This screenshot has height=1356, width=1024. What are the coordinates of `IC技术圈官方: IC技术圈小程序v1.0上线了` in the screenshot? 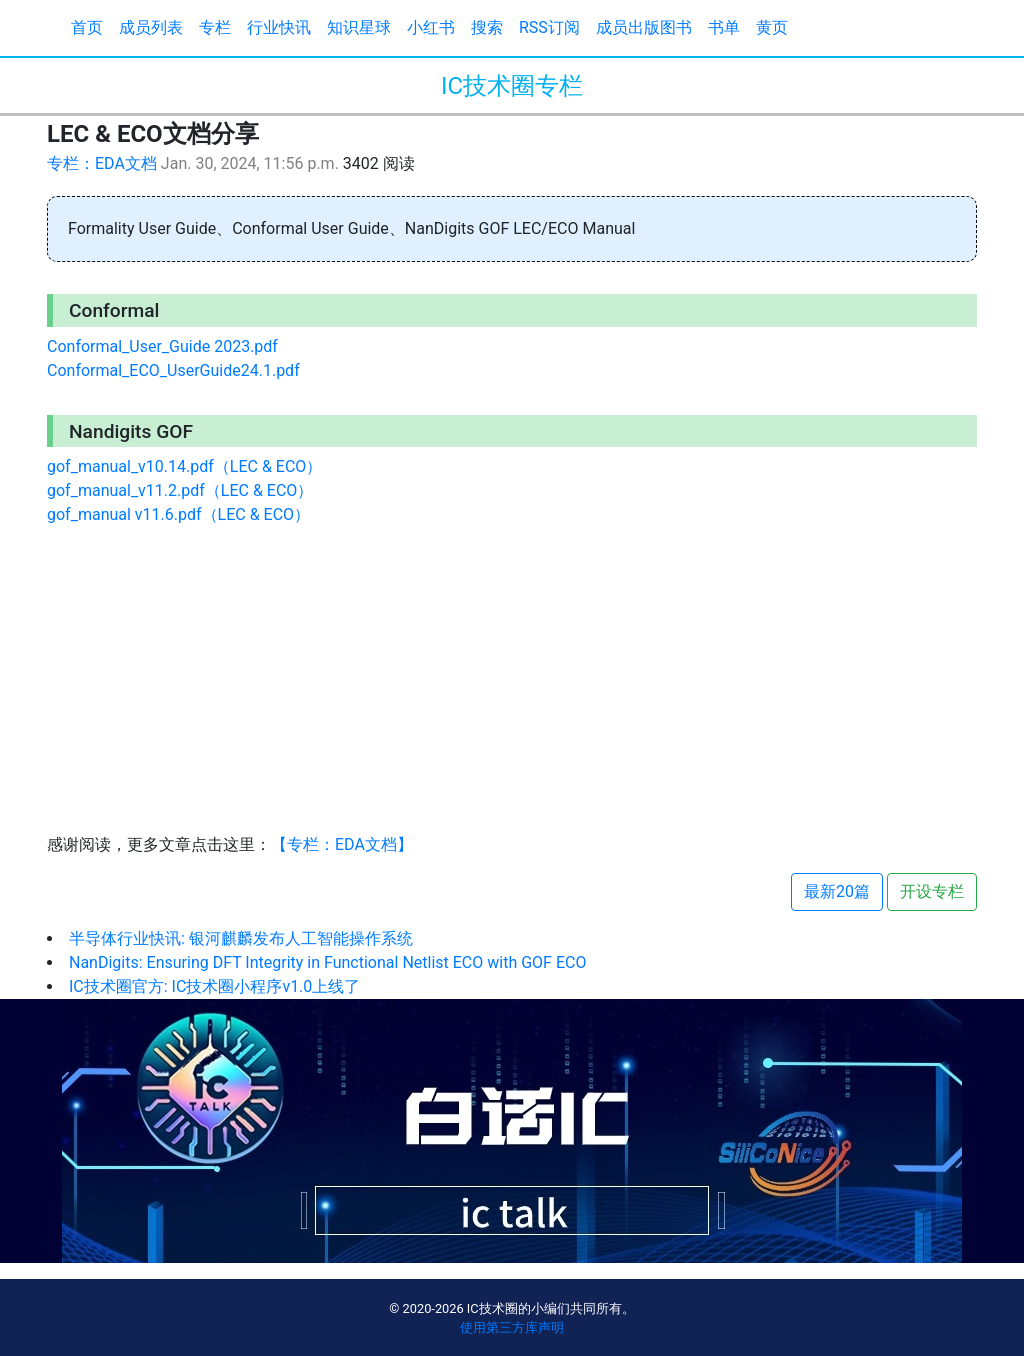 It's located at (214, 986).